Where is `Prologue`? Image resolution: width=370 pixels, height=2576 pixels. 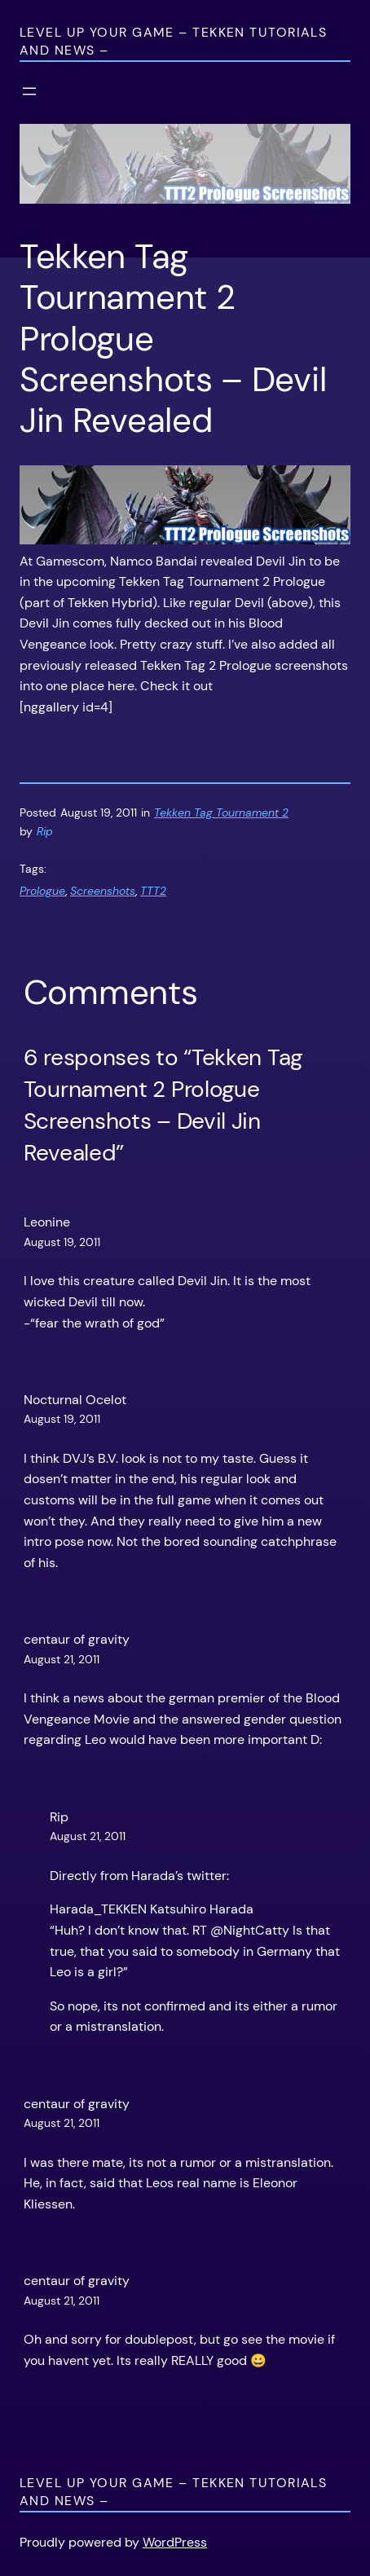 Prologue is located at coordinates (42, 890).